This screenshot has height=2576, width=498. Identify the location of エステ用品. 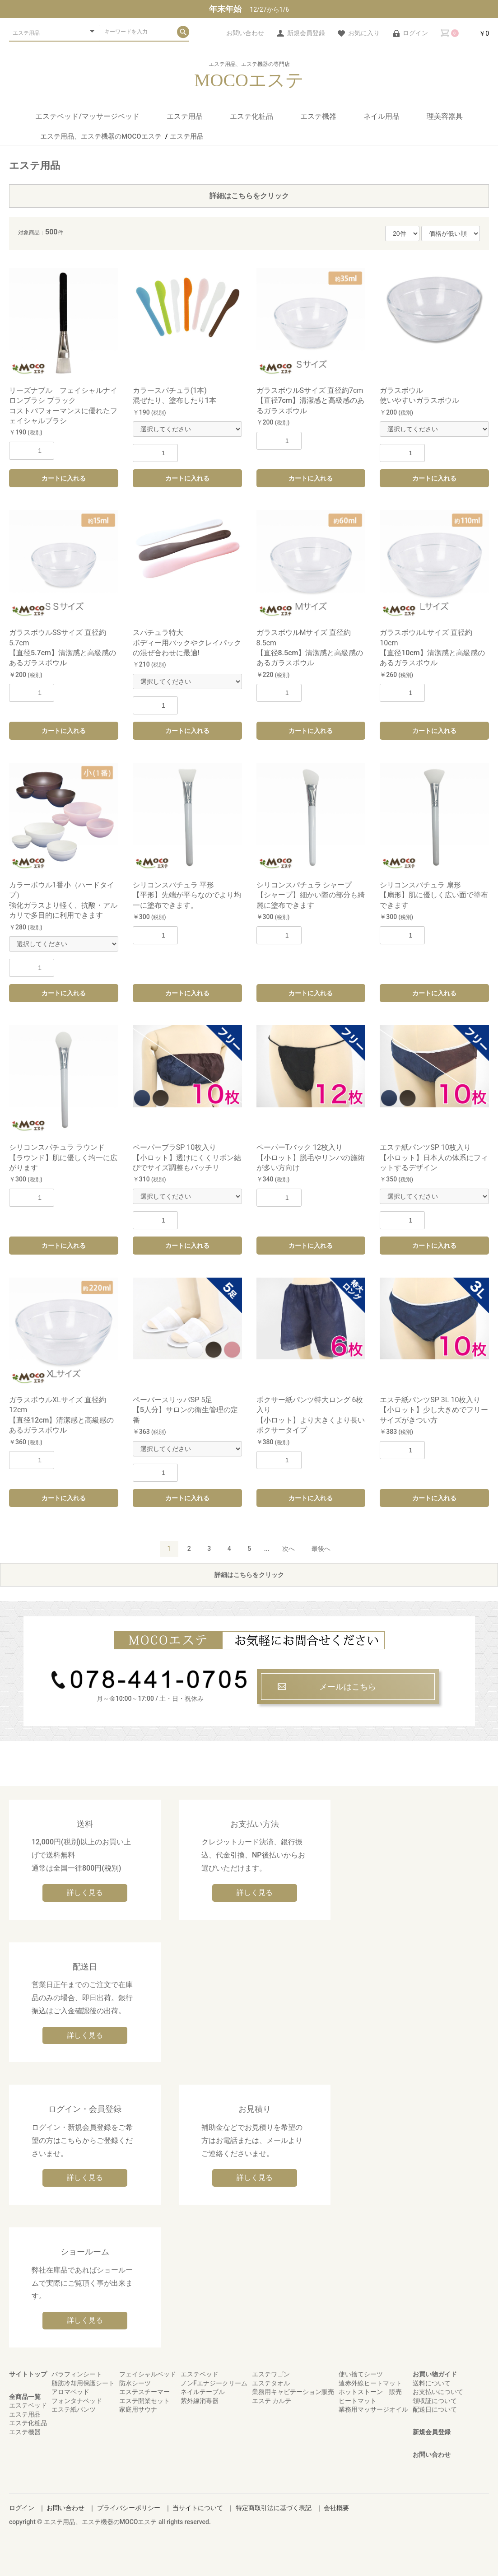
(185, 116).